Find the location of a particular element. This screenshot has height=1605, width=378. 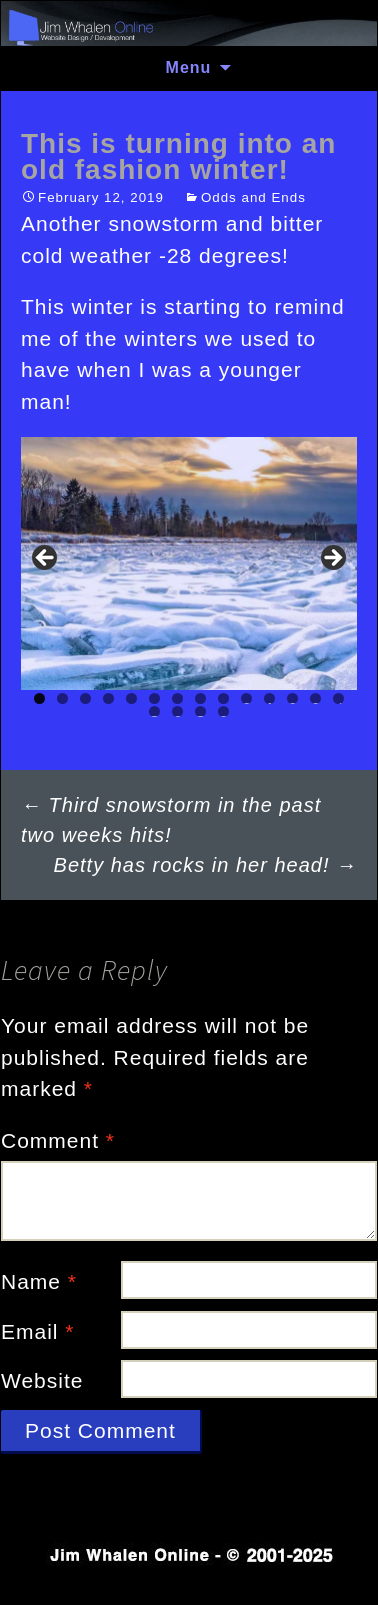

Betty has rocks in her head! is located at coordinates (205, 865).